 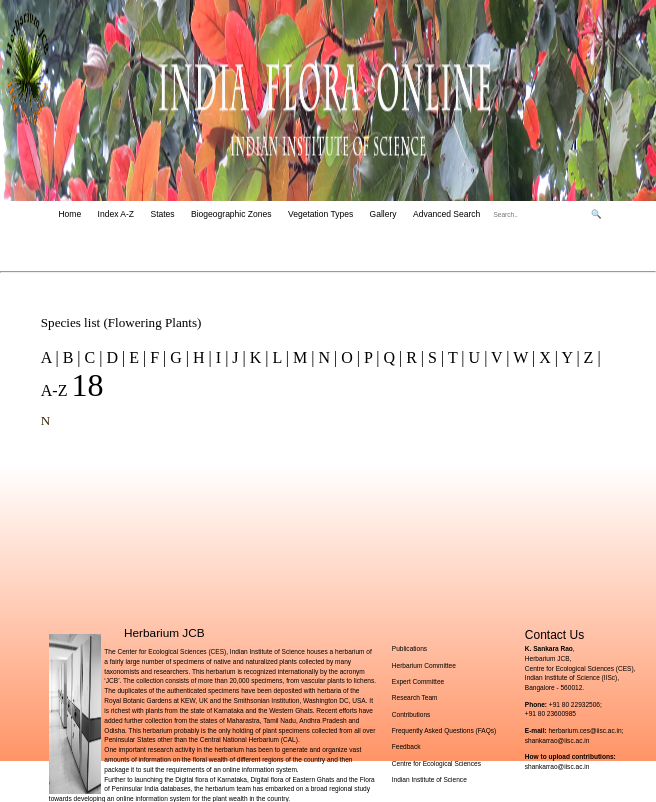 I want to click on Index A-Z, so click(x=116, y=214).